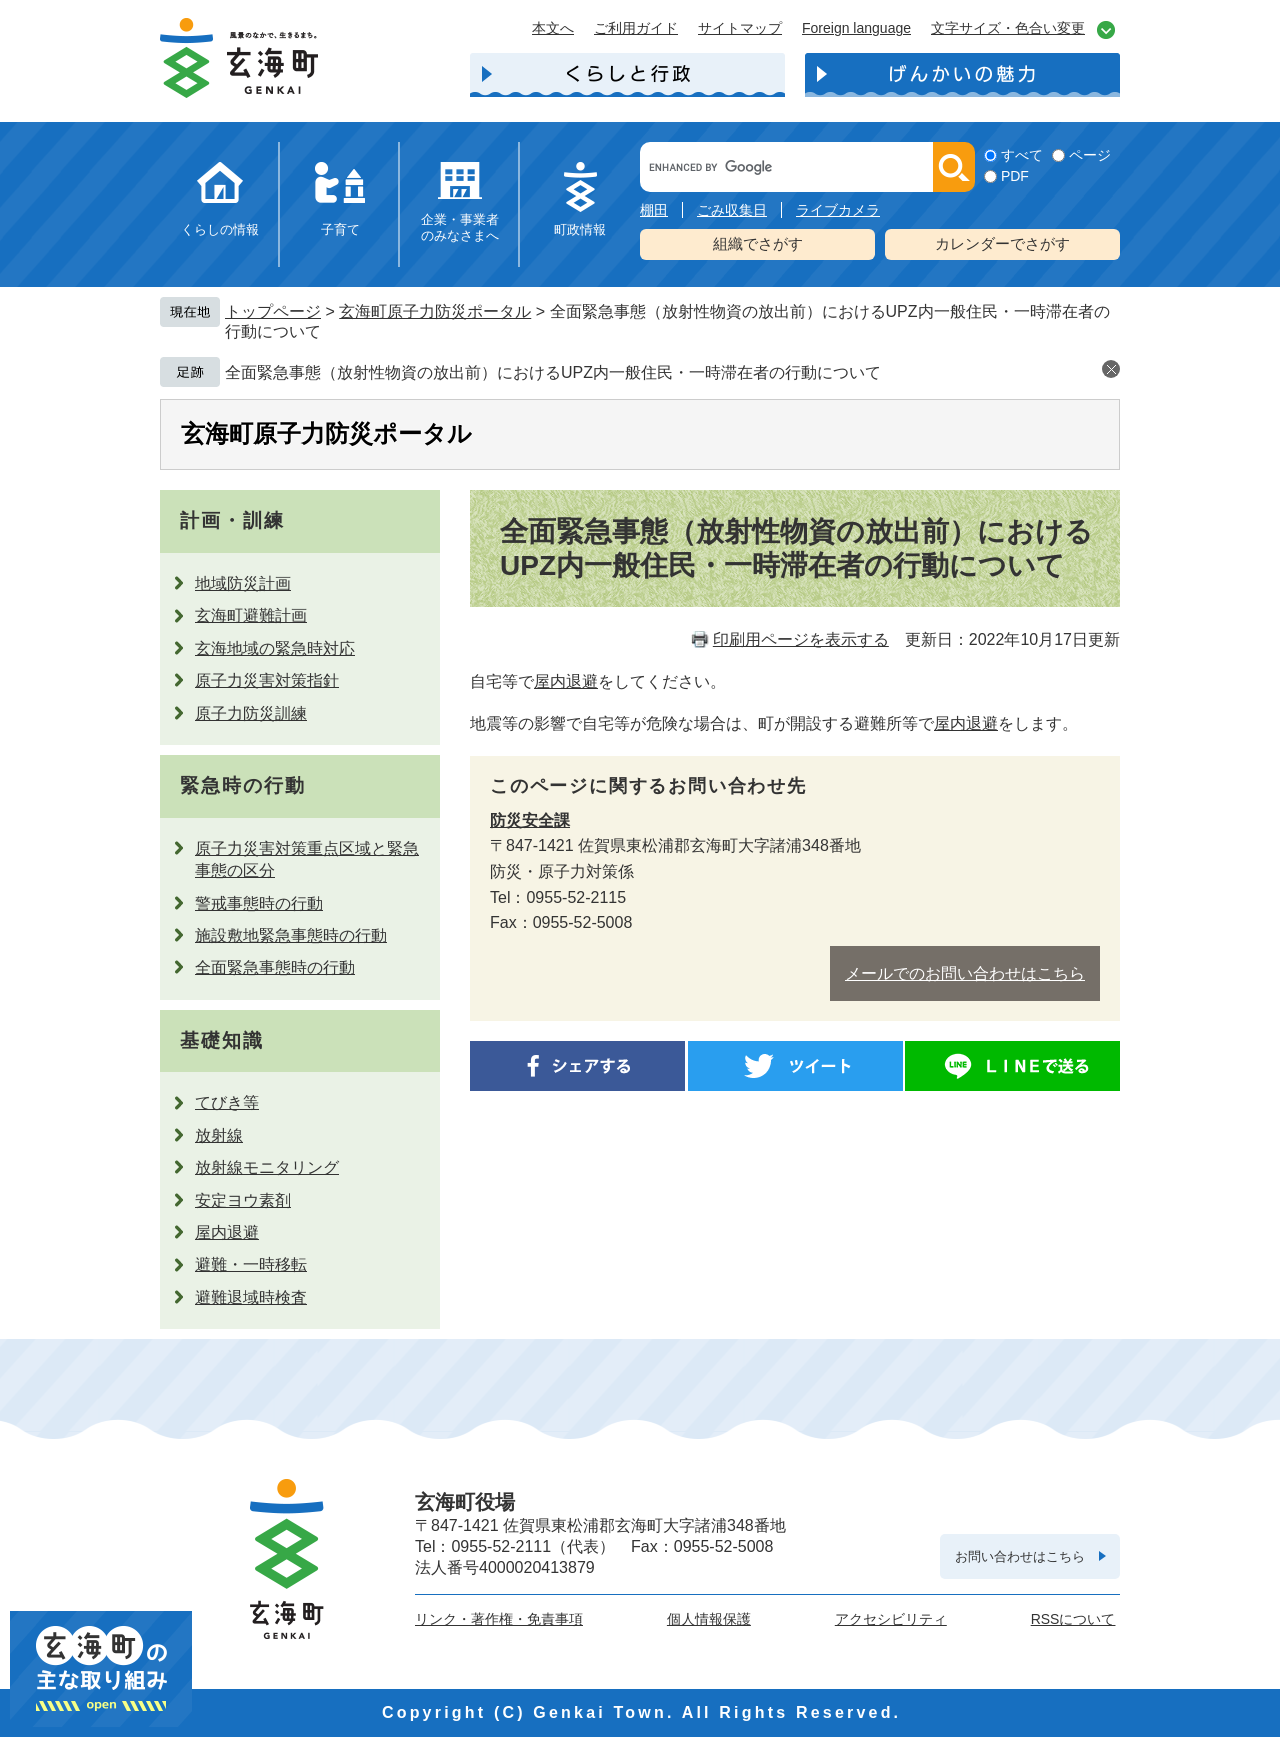  What do you see at coordinates (732, 210) in the screenshot?
I see `ごみ収集日` at bounding box center [732, 210].